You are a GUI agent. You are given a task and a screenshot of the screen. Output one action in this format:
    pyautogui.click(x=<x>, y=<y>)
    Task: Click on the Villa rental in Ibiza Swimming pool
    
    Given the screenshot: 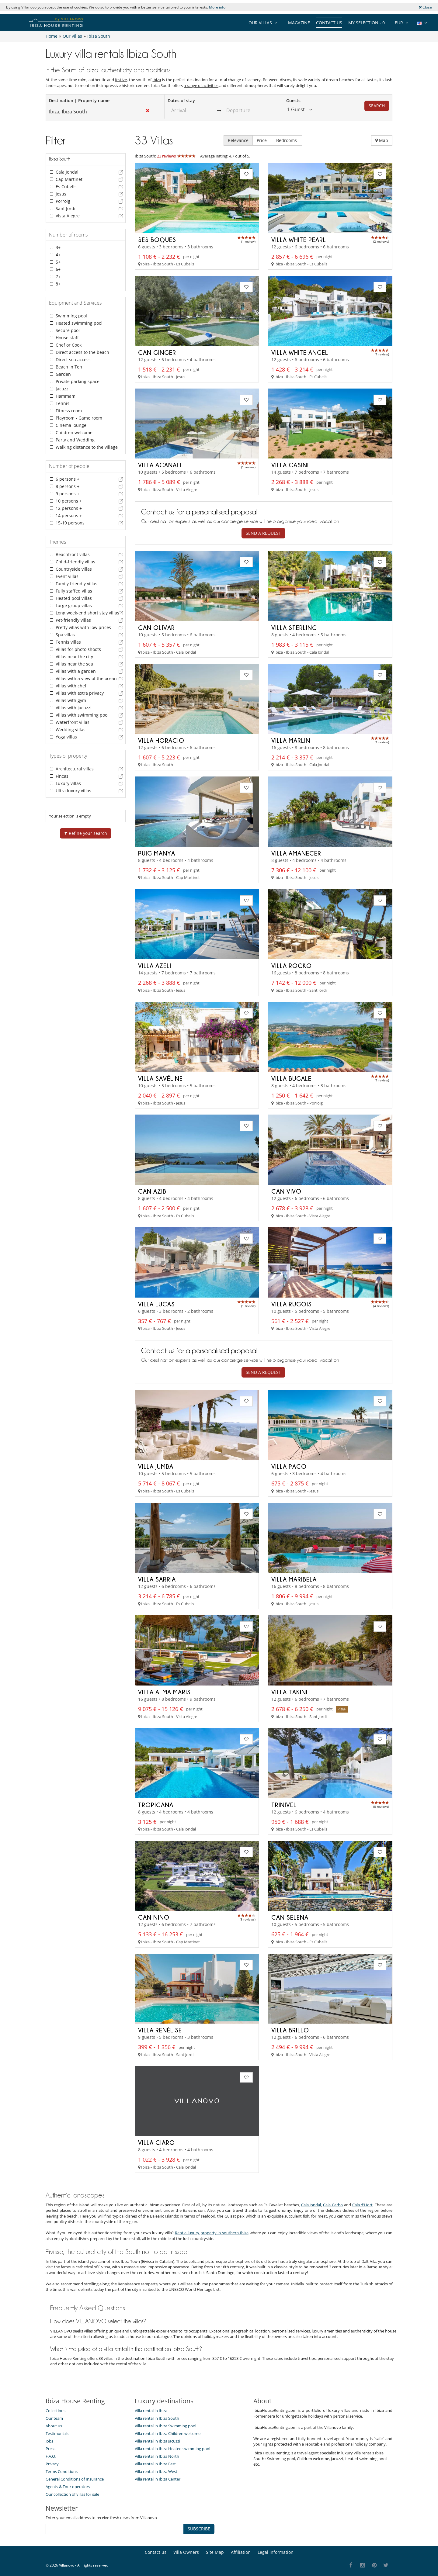 What is the action you would take?
    pyautogui.click(x=165, y=2424)
    